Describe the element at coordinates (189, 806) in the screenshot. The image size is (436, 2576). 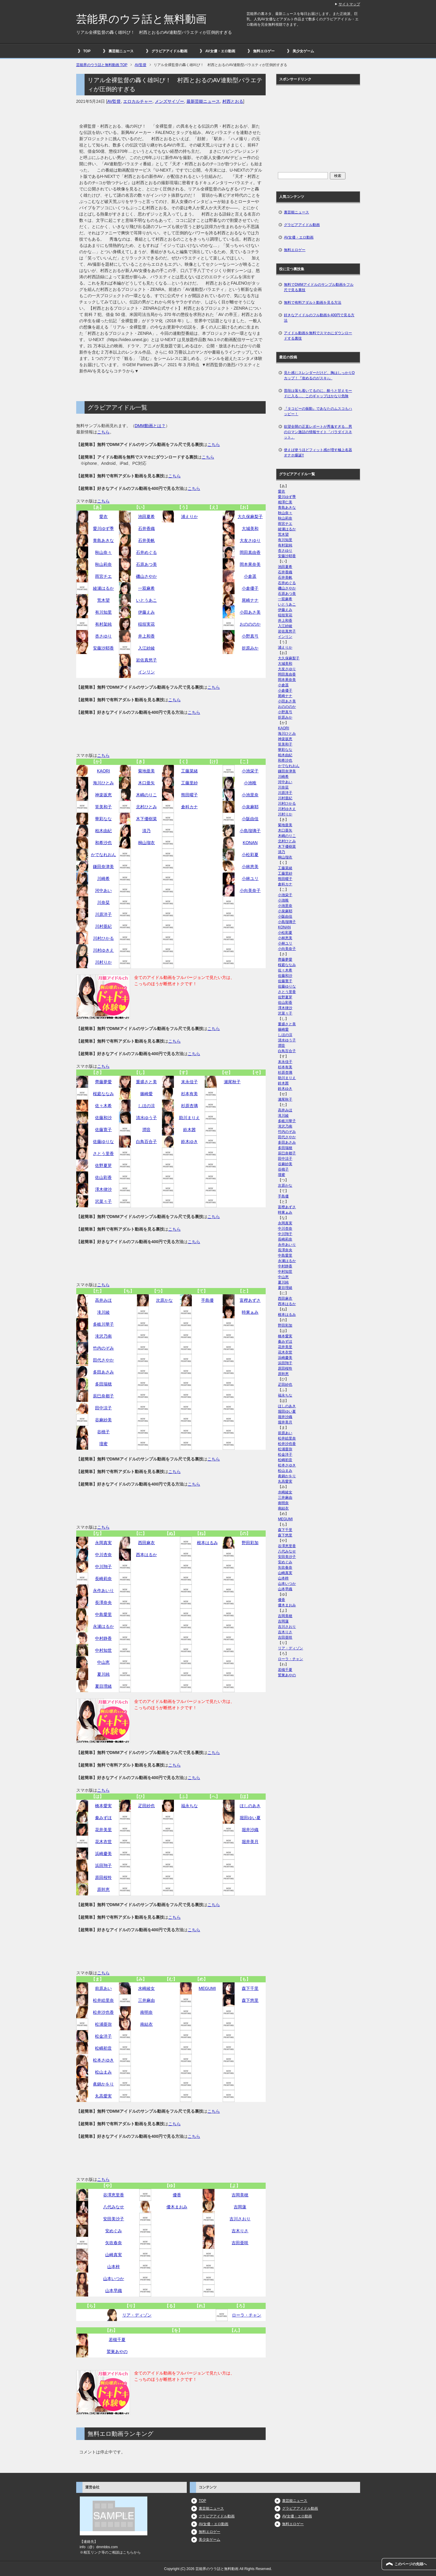
I see `倉科カナ` at that location.